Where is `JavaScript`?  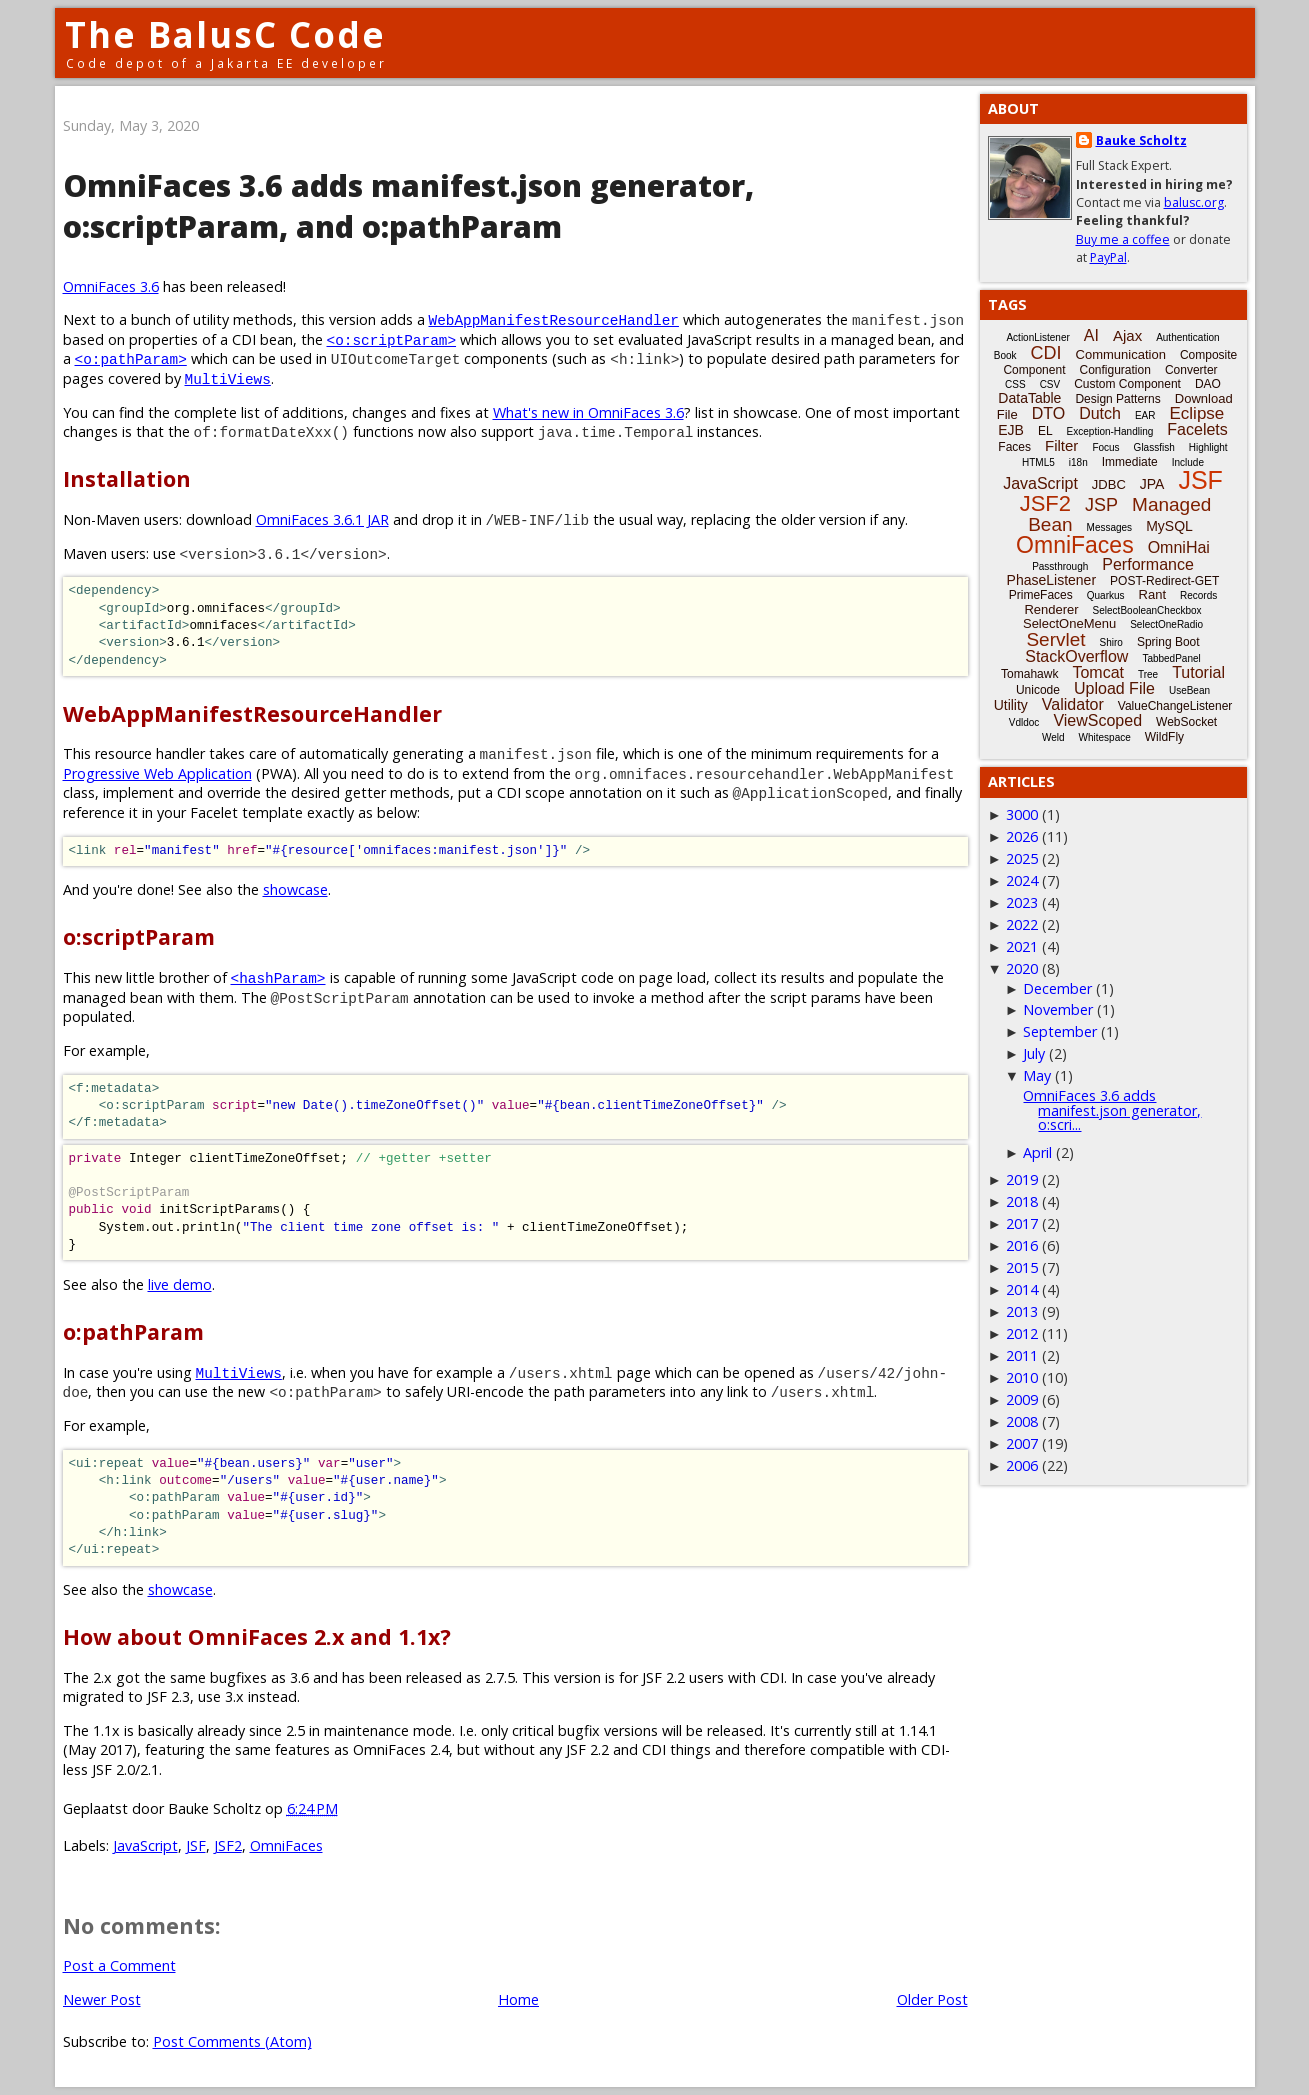 JavaScript is located at coordinates (145, 1845).